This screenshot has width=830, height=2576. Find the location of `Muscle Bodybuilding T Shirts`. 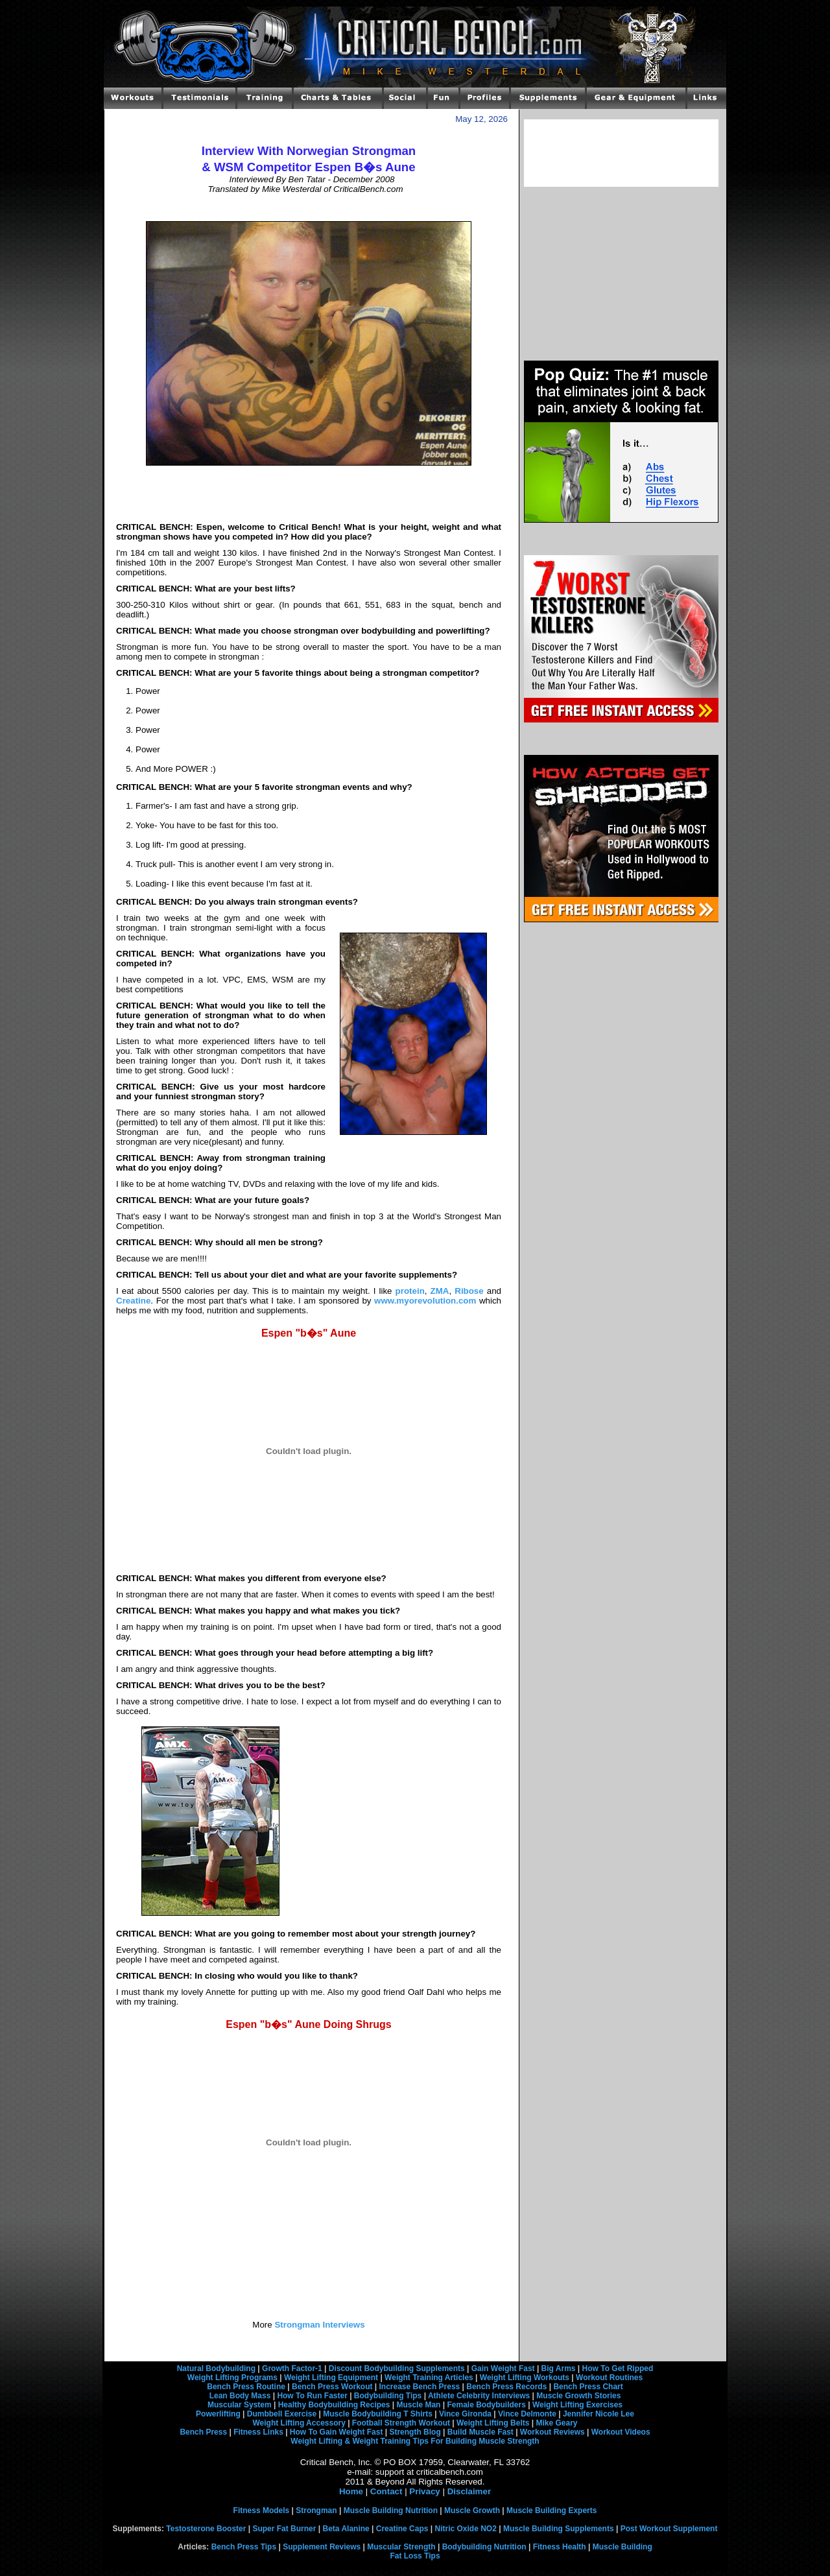

Muscle Bodybuilding T Shirts is located at coordinates (378, 2413).